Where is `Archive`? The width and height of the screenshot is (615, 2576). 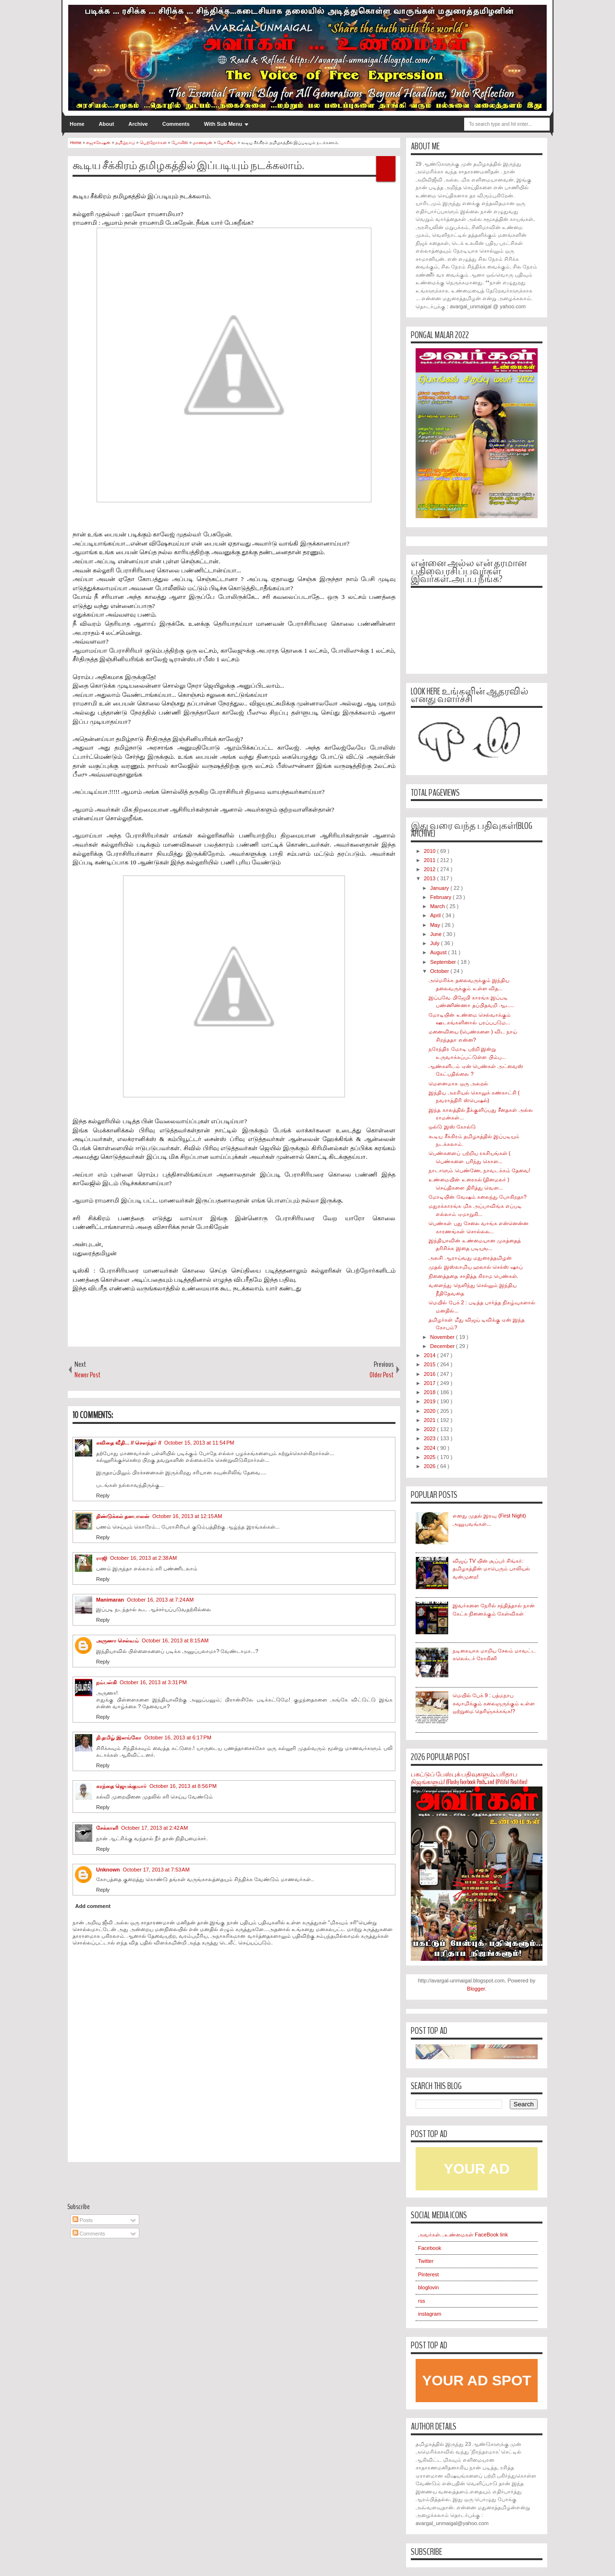
Archive is located at coordinates (138, 124).